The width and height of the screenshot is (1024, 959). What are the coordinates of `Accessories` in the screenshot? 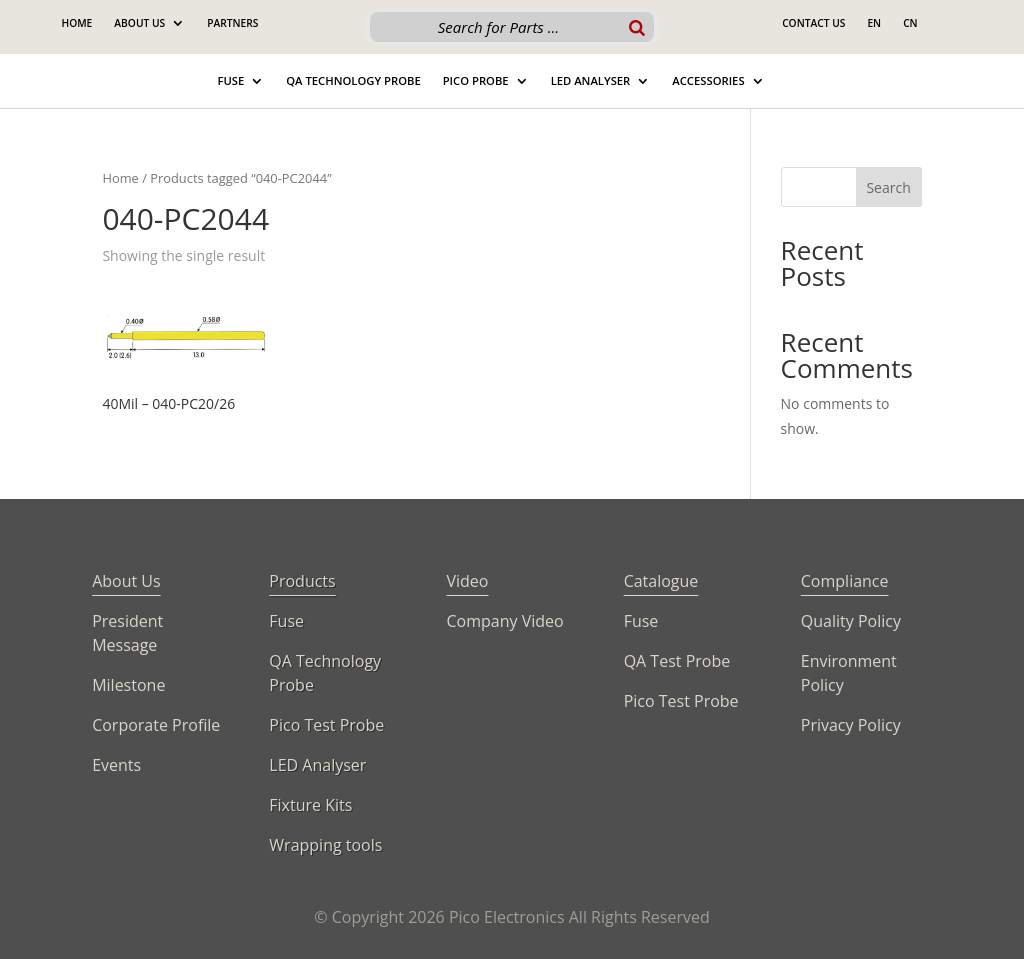 It's located at (708, 81).